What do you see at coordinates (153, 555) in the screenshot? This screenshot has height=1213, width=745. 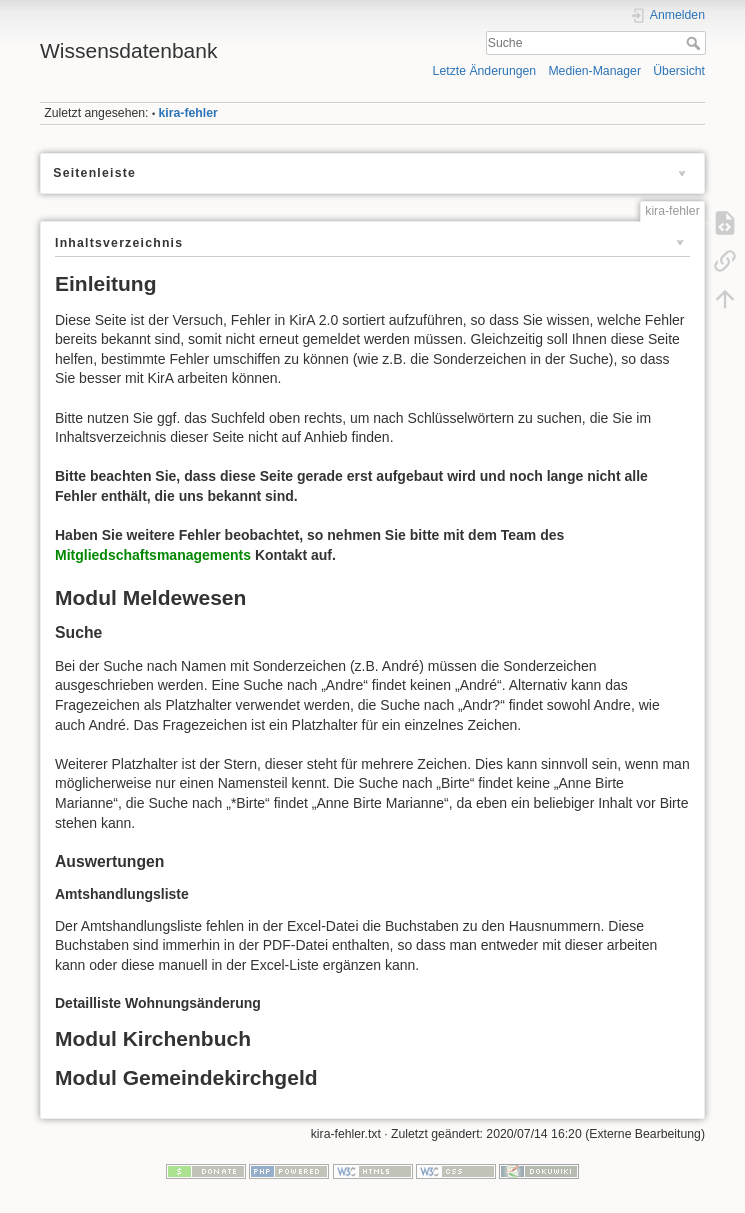 I see `Mitgliedschaftsmanagements` at bounding box center [153, 555].